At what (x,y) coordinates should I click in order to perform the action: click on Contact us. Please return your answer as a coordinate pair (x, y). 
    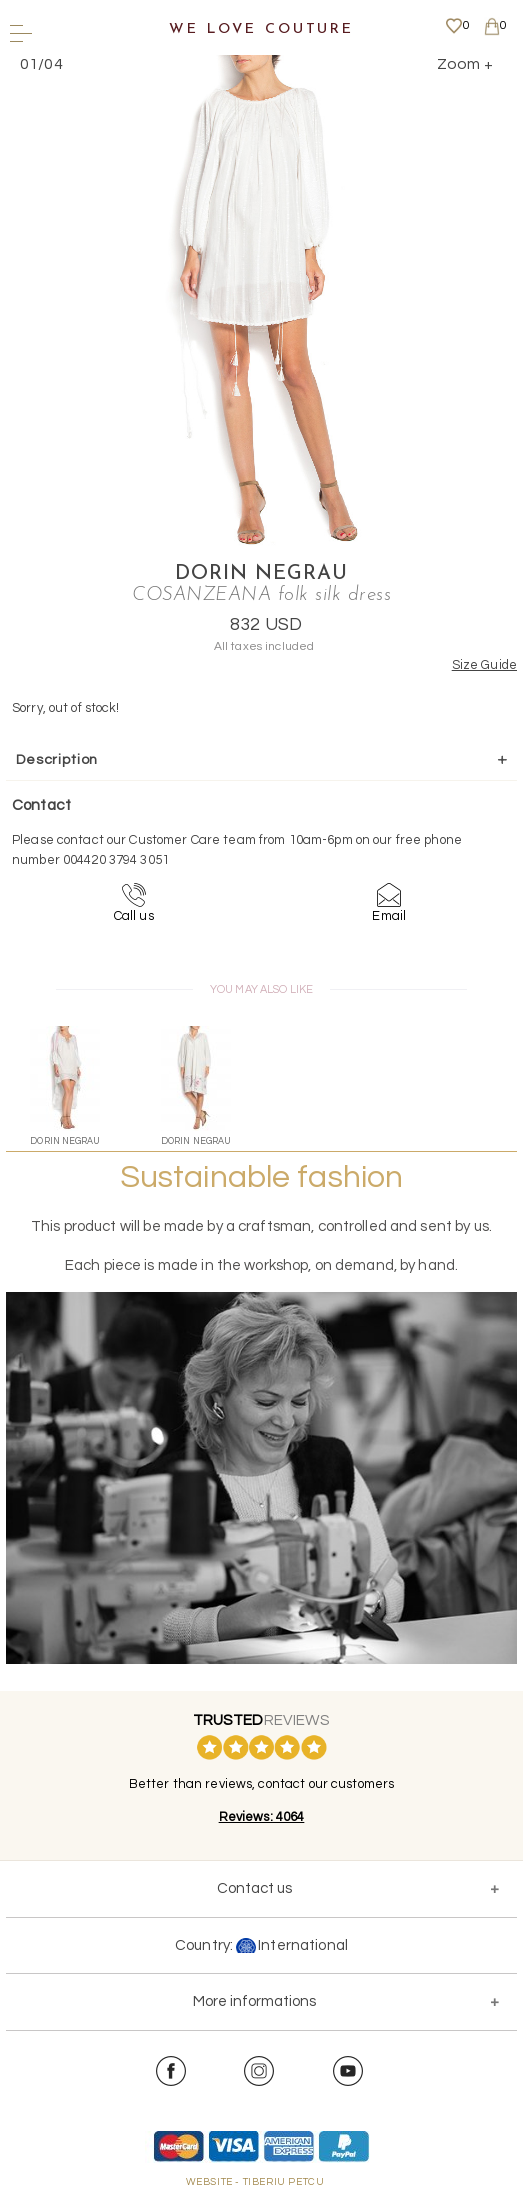
    Looking at the image, I should click on (254, 1888).